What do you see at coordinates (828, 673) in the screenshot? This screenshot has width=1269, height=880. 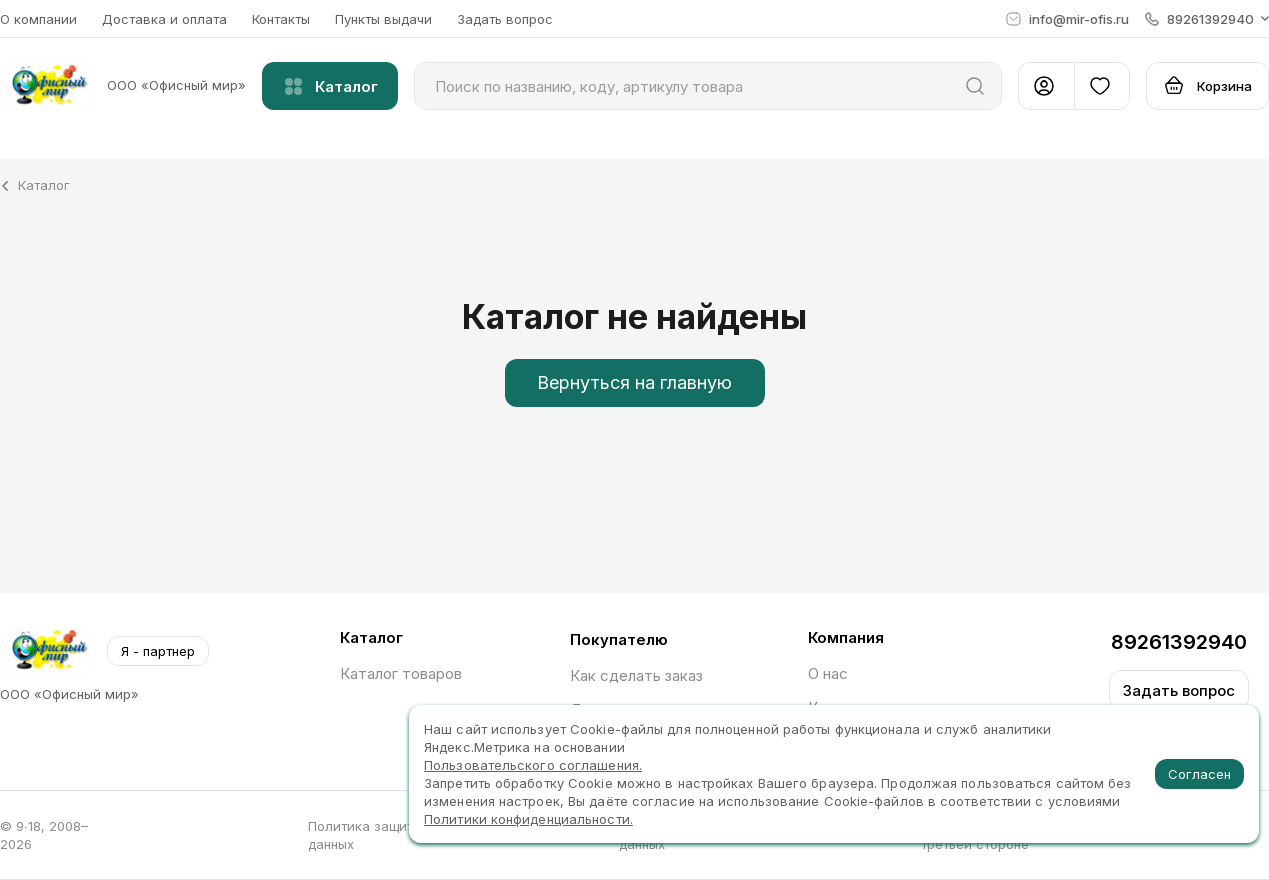 I see `О нас` at bounding box center [828, 673].